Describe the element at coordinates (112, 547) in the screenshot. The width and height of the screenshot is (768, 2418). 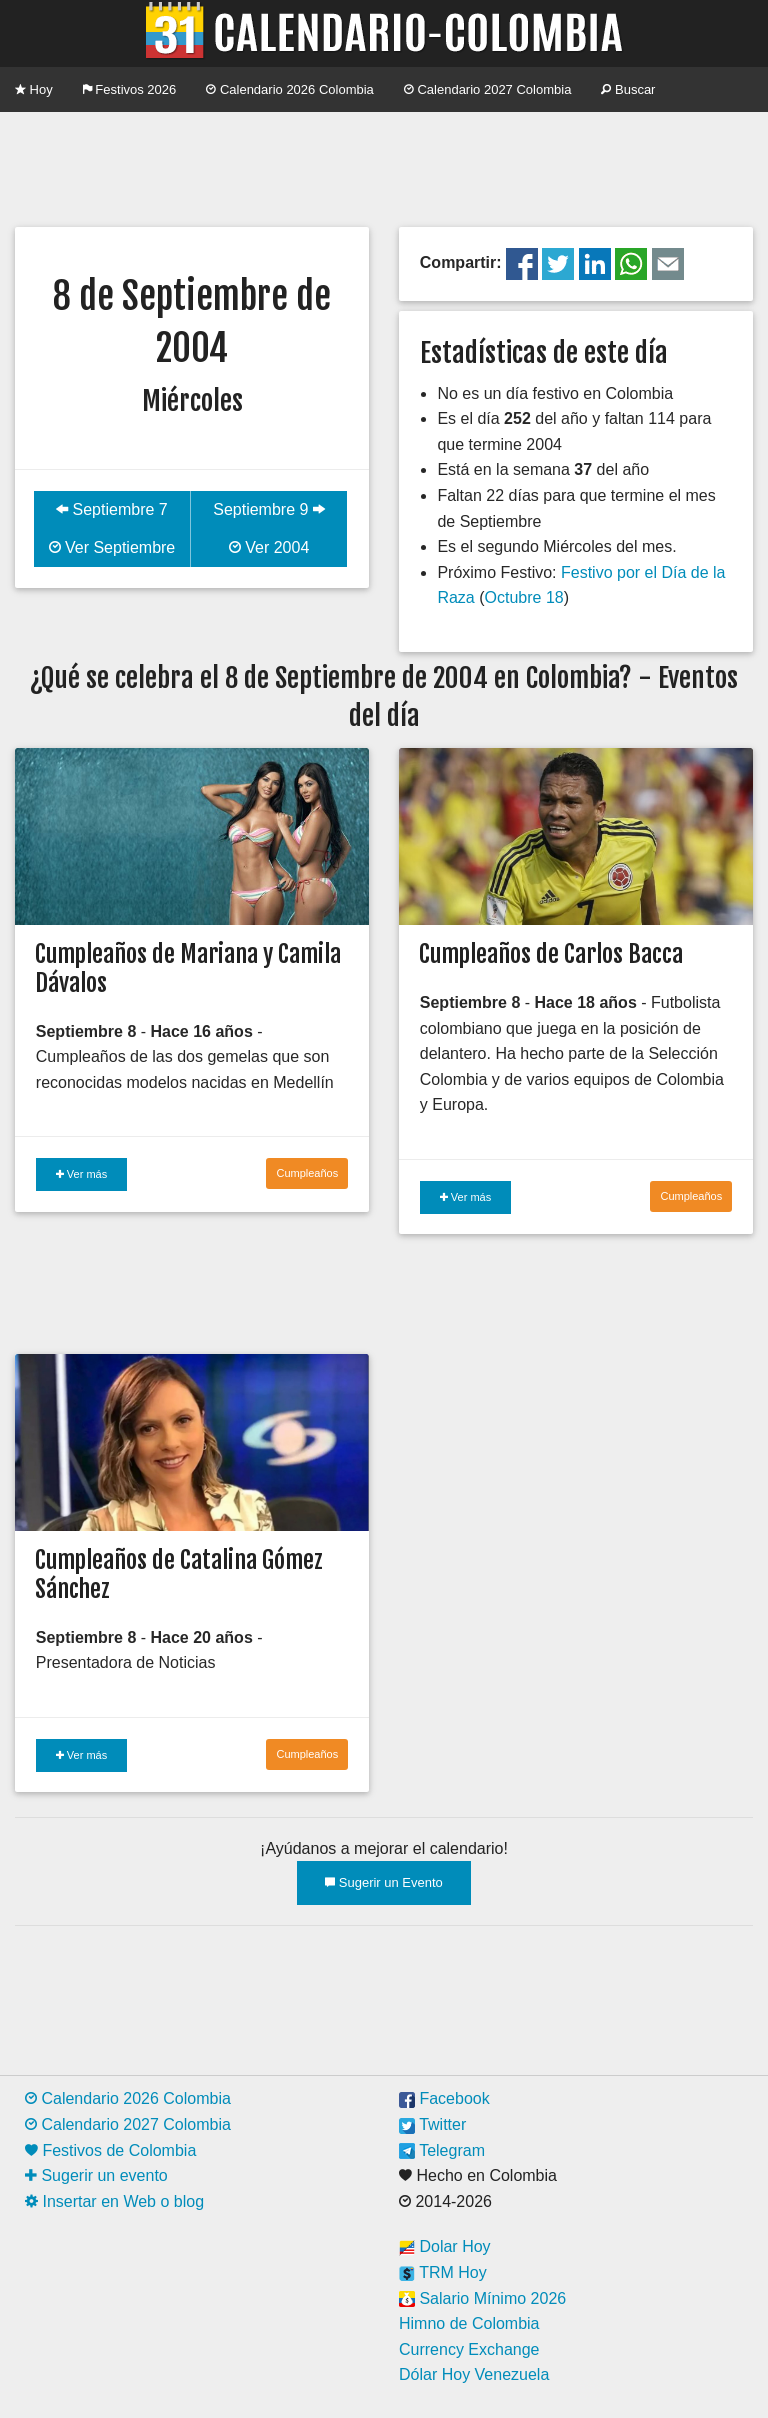
I see `Ver Septiembre` at that location.